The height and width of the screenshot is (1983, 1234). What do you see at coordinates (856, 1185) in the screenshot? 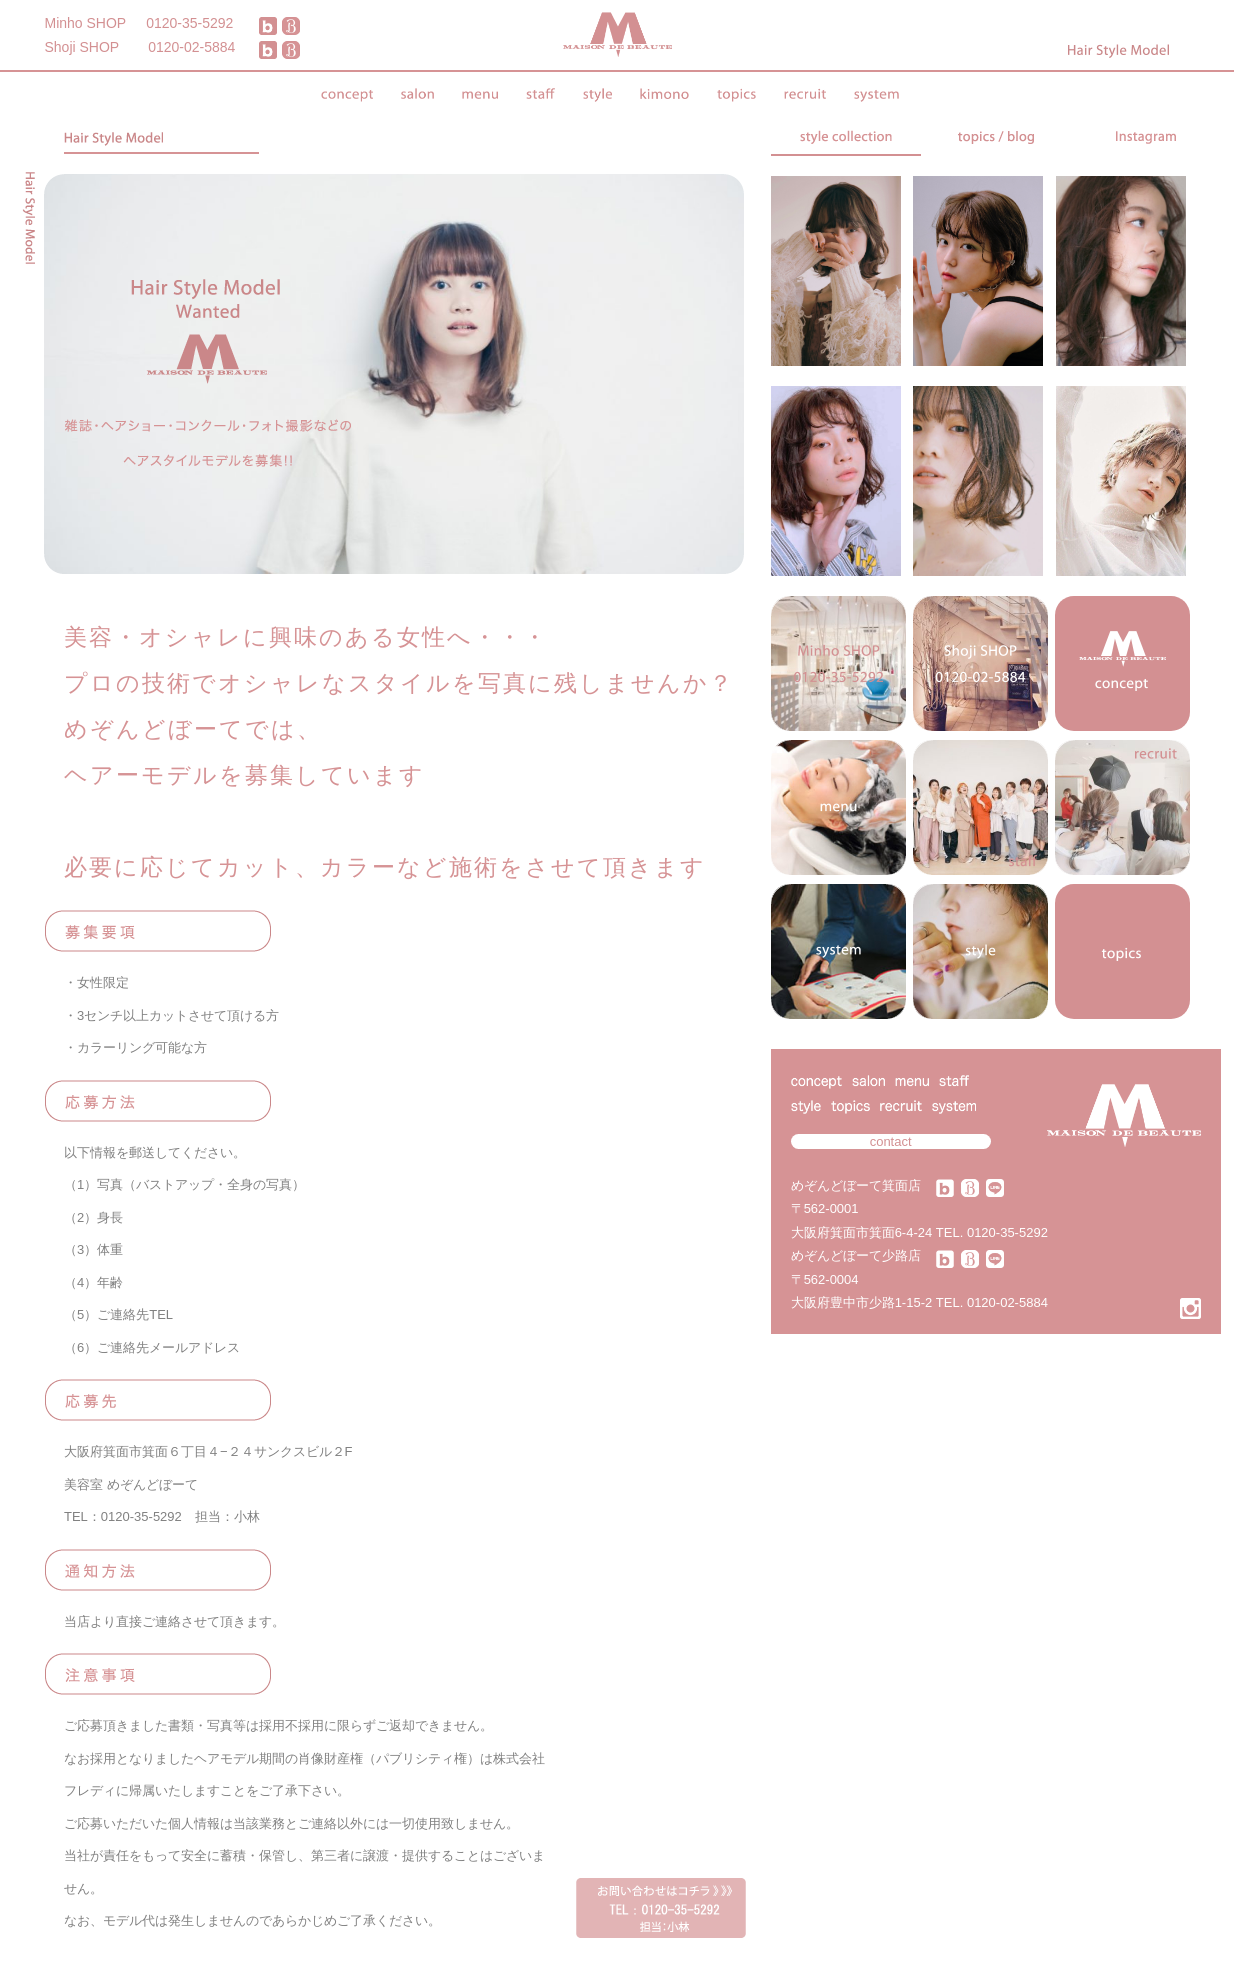
I see `めぞんどぼーて箕面店` at bounding box center [856, 1185].